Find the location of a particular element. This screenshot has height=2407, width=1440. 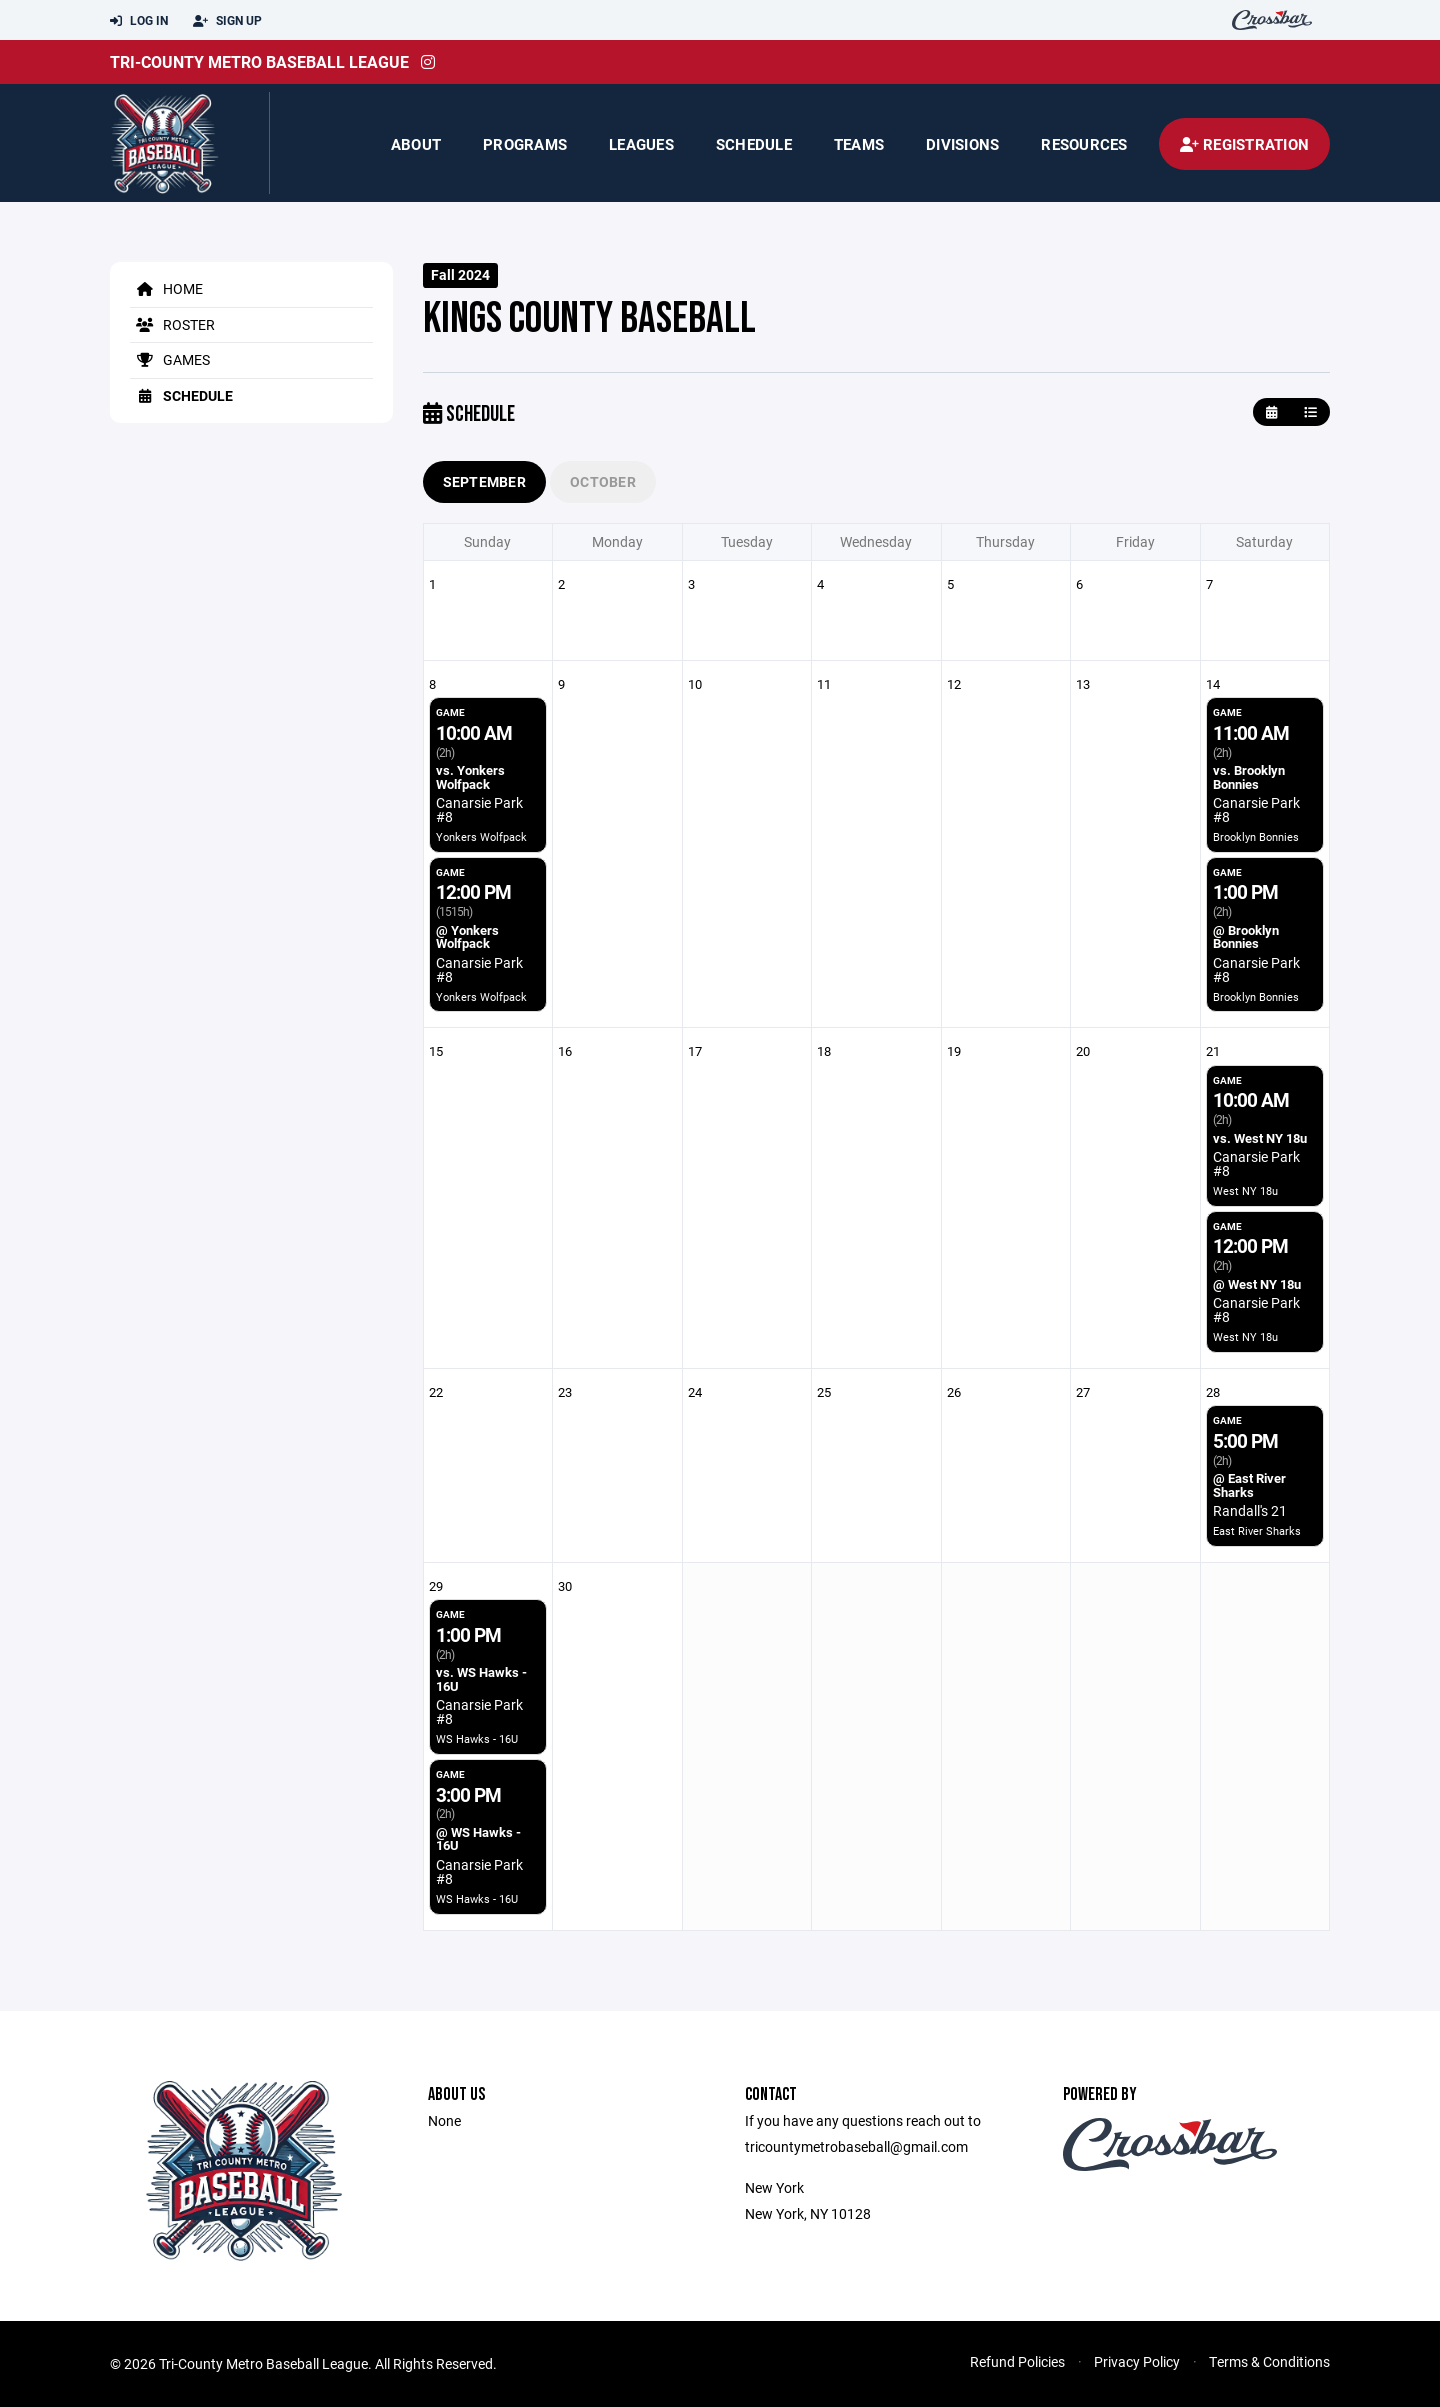

Sign Up is located at coordinates (227, 21).